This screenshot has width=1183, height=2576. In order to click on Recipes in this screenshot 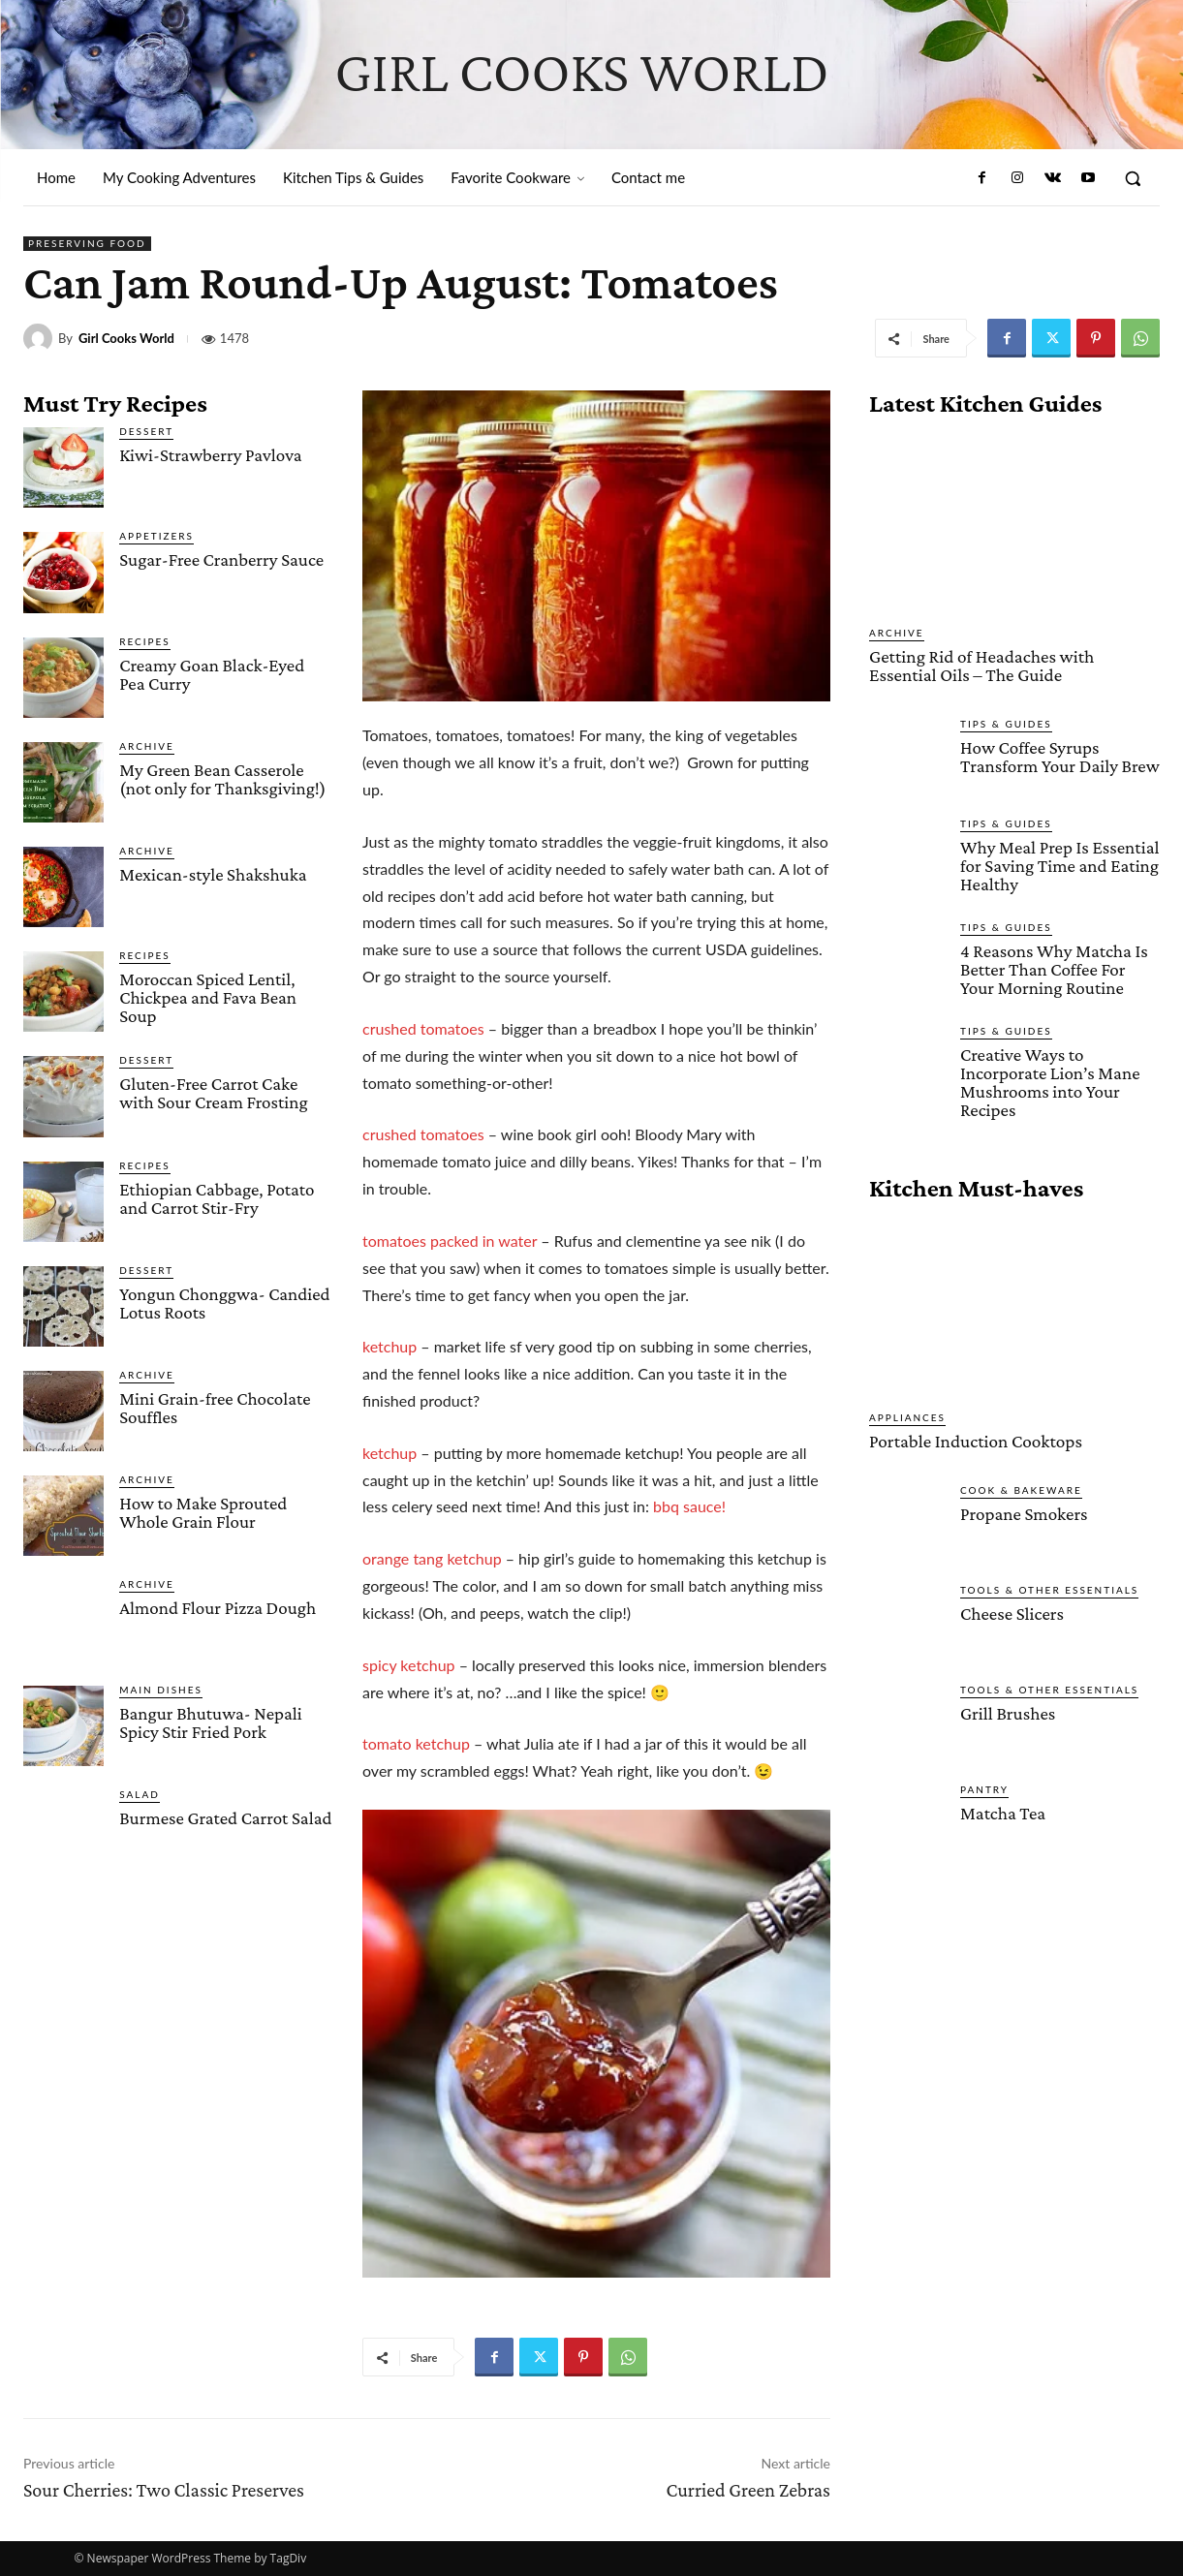, I will do `click(145, 641)`.